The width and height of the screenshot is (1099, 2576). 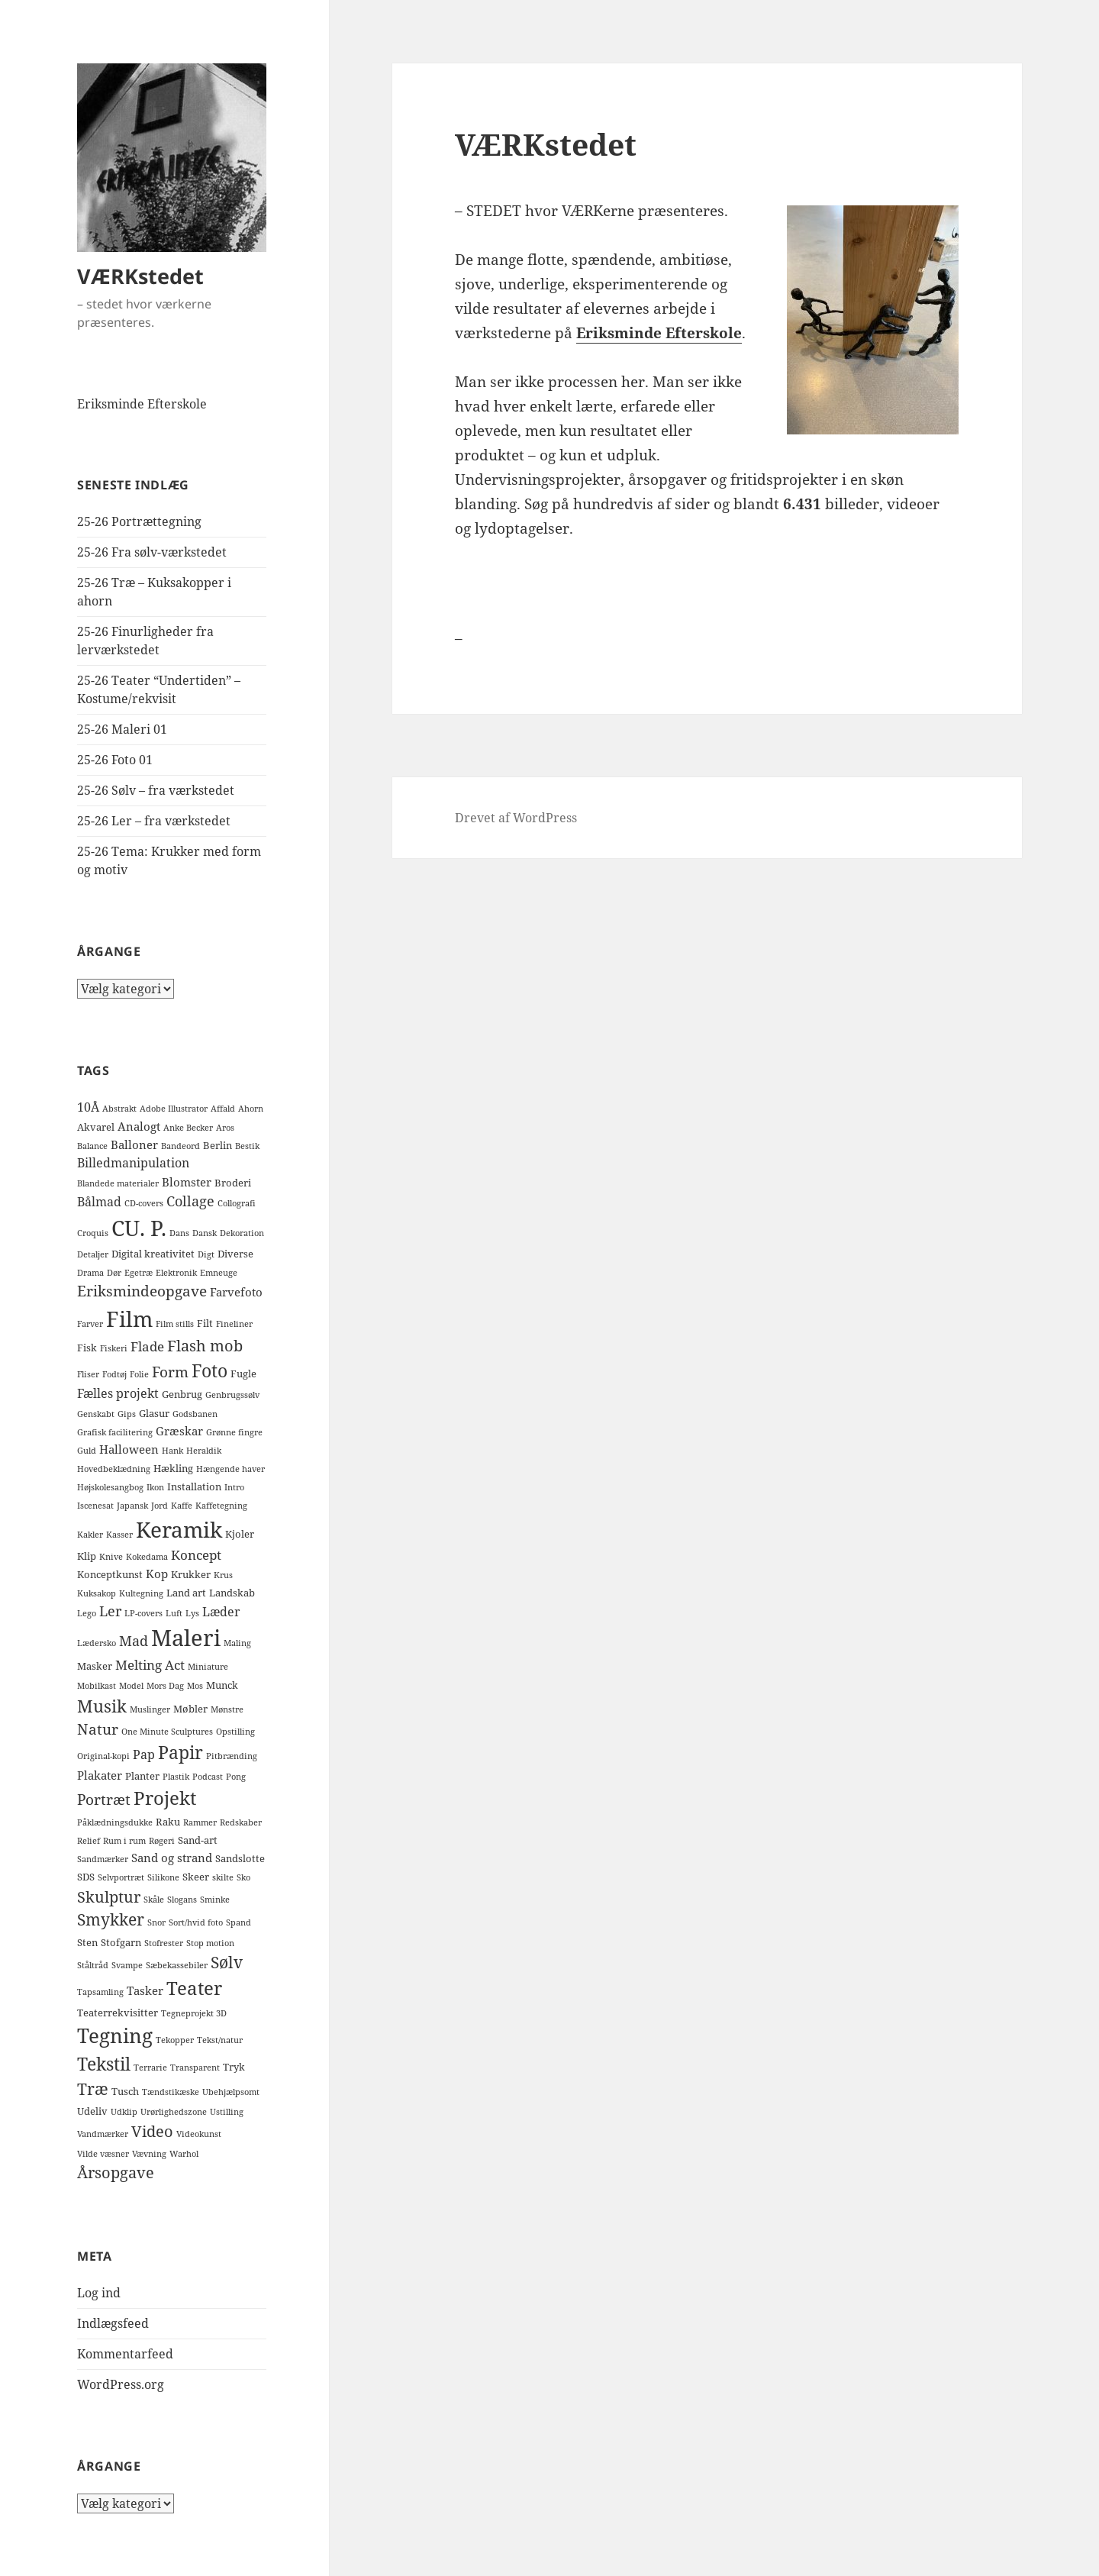 I want to click on Fiskeri [Fiskeri (1 element)], so click(x=113, y=1348).